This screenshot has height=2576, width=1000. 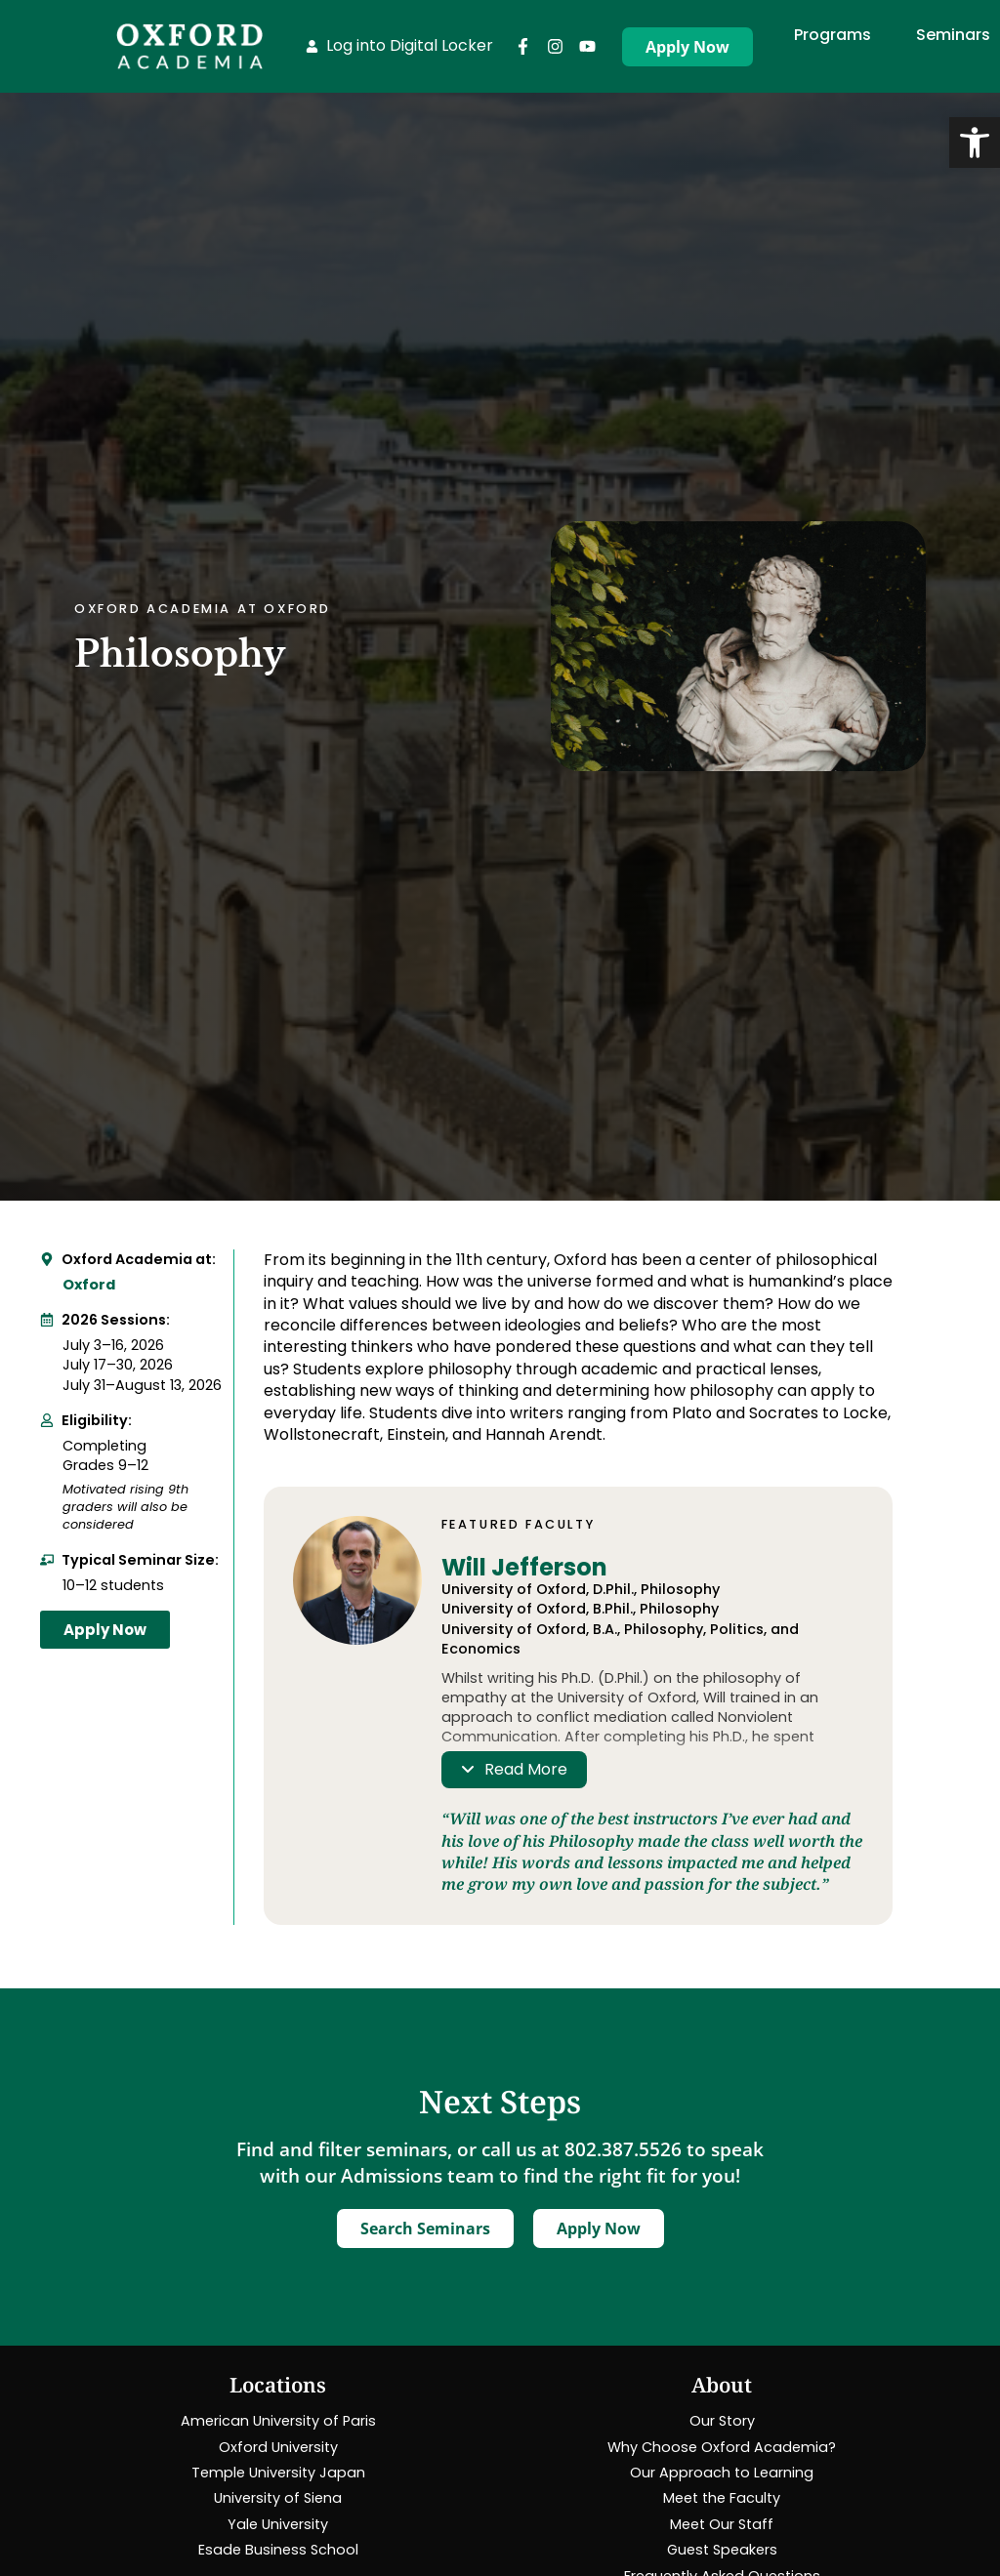 I want to click on Will Jefferson [link], so click(x=524, y=1567).